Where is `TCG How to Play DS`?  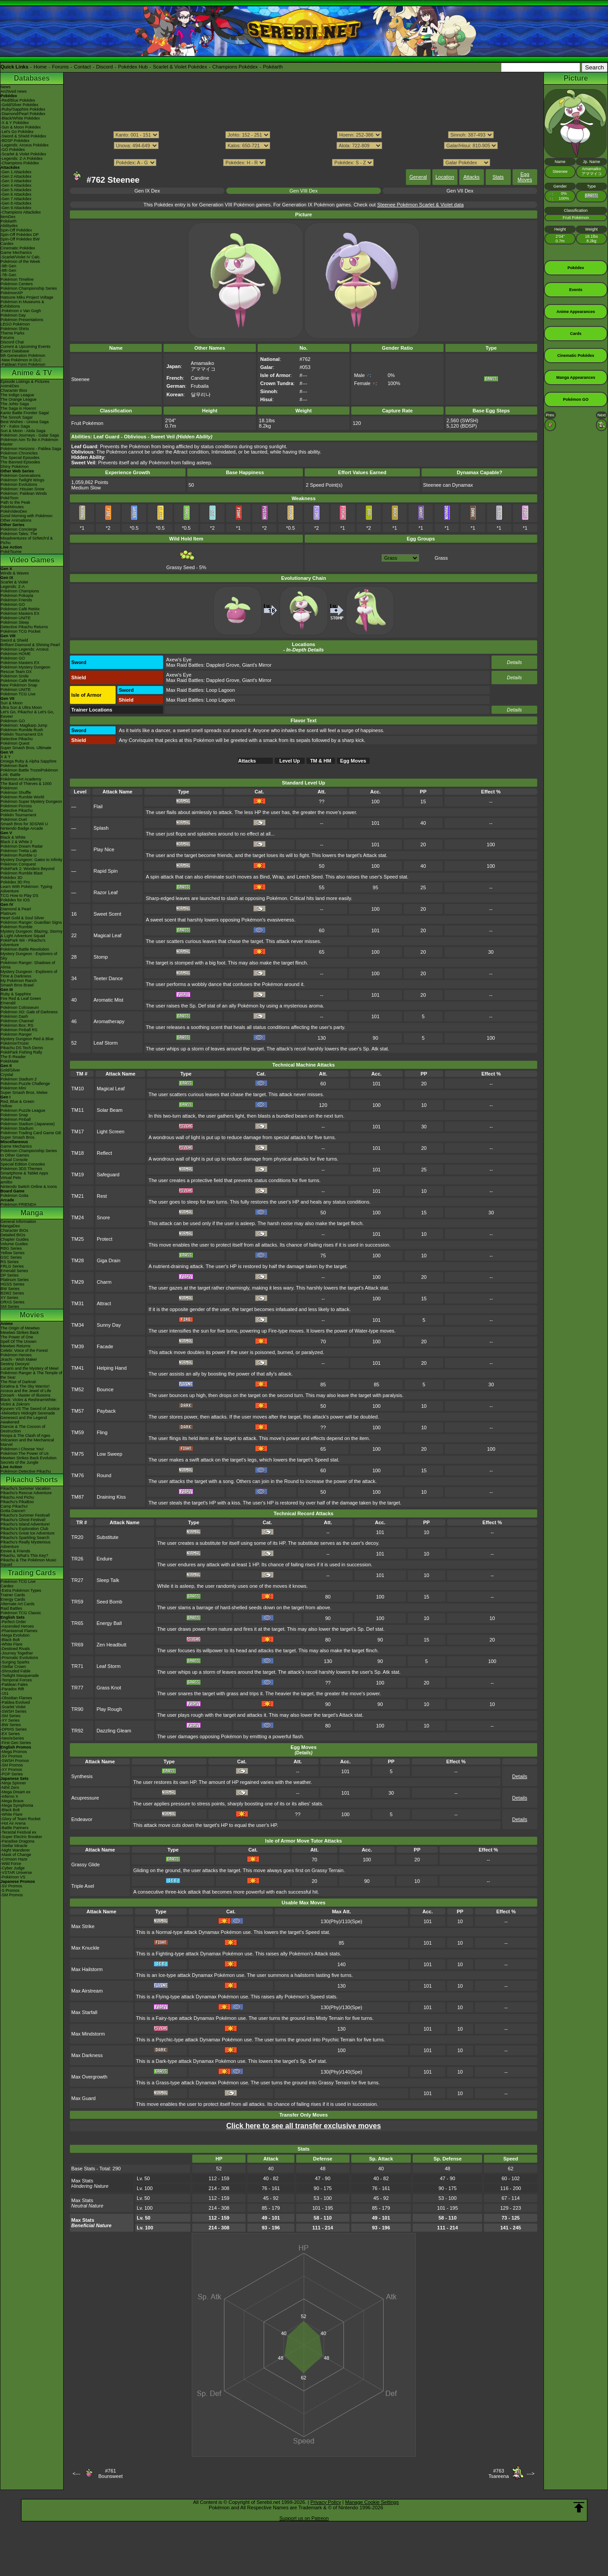
TCG How to Play DS is located at coordinates (19, 895).